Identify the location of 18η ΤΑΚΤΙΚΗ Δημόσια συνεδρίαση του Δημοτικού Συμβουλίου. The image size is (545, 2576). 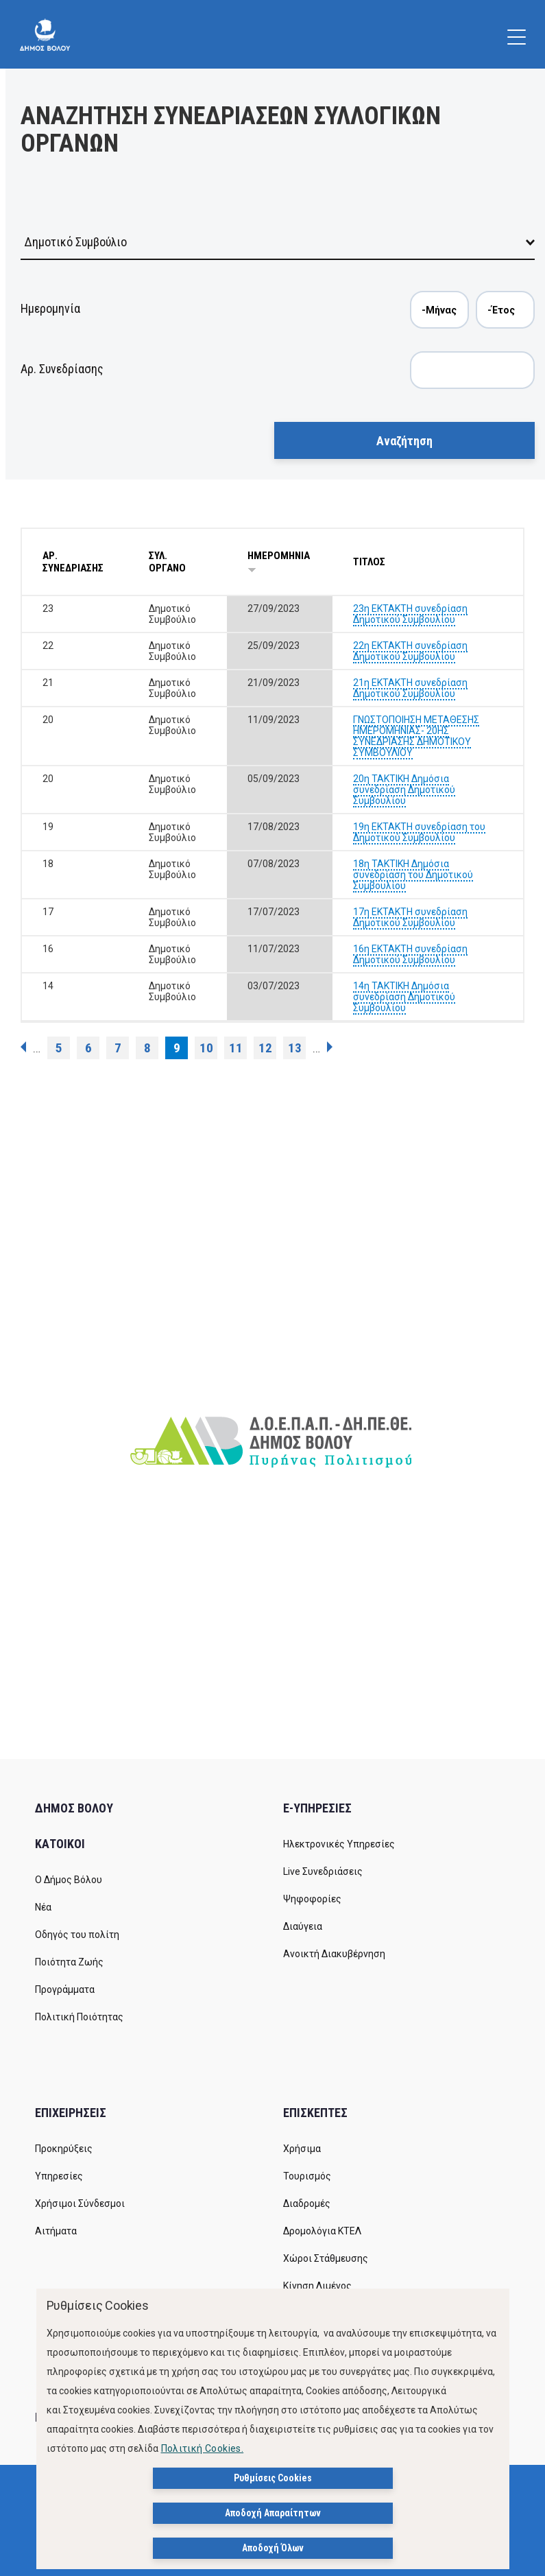
(413, 874).